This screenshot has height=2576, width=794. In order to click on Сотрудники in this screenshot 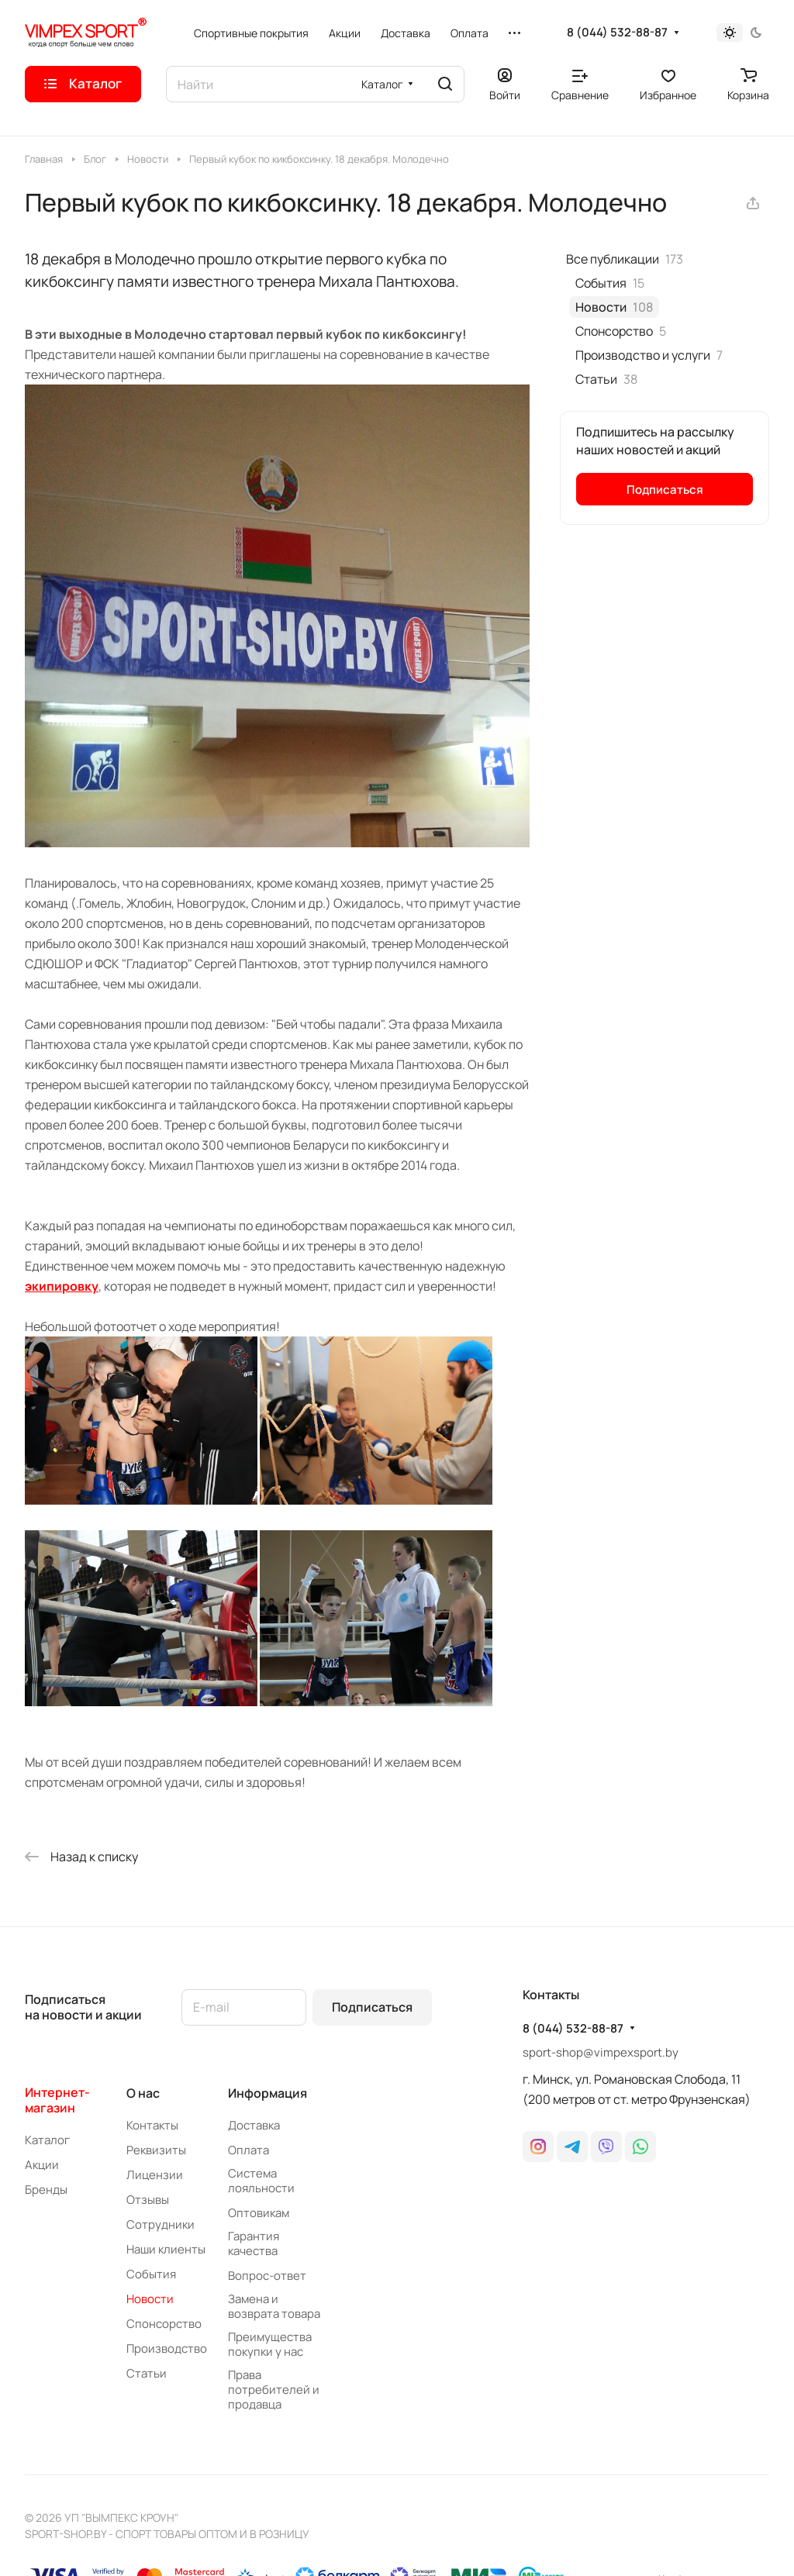, I will do `click(160, 2224)`.